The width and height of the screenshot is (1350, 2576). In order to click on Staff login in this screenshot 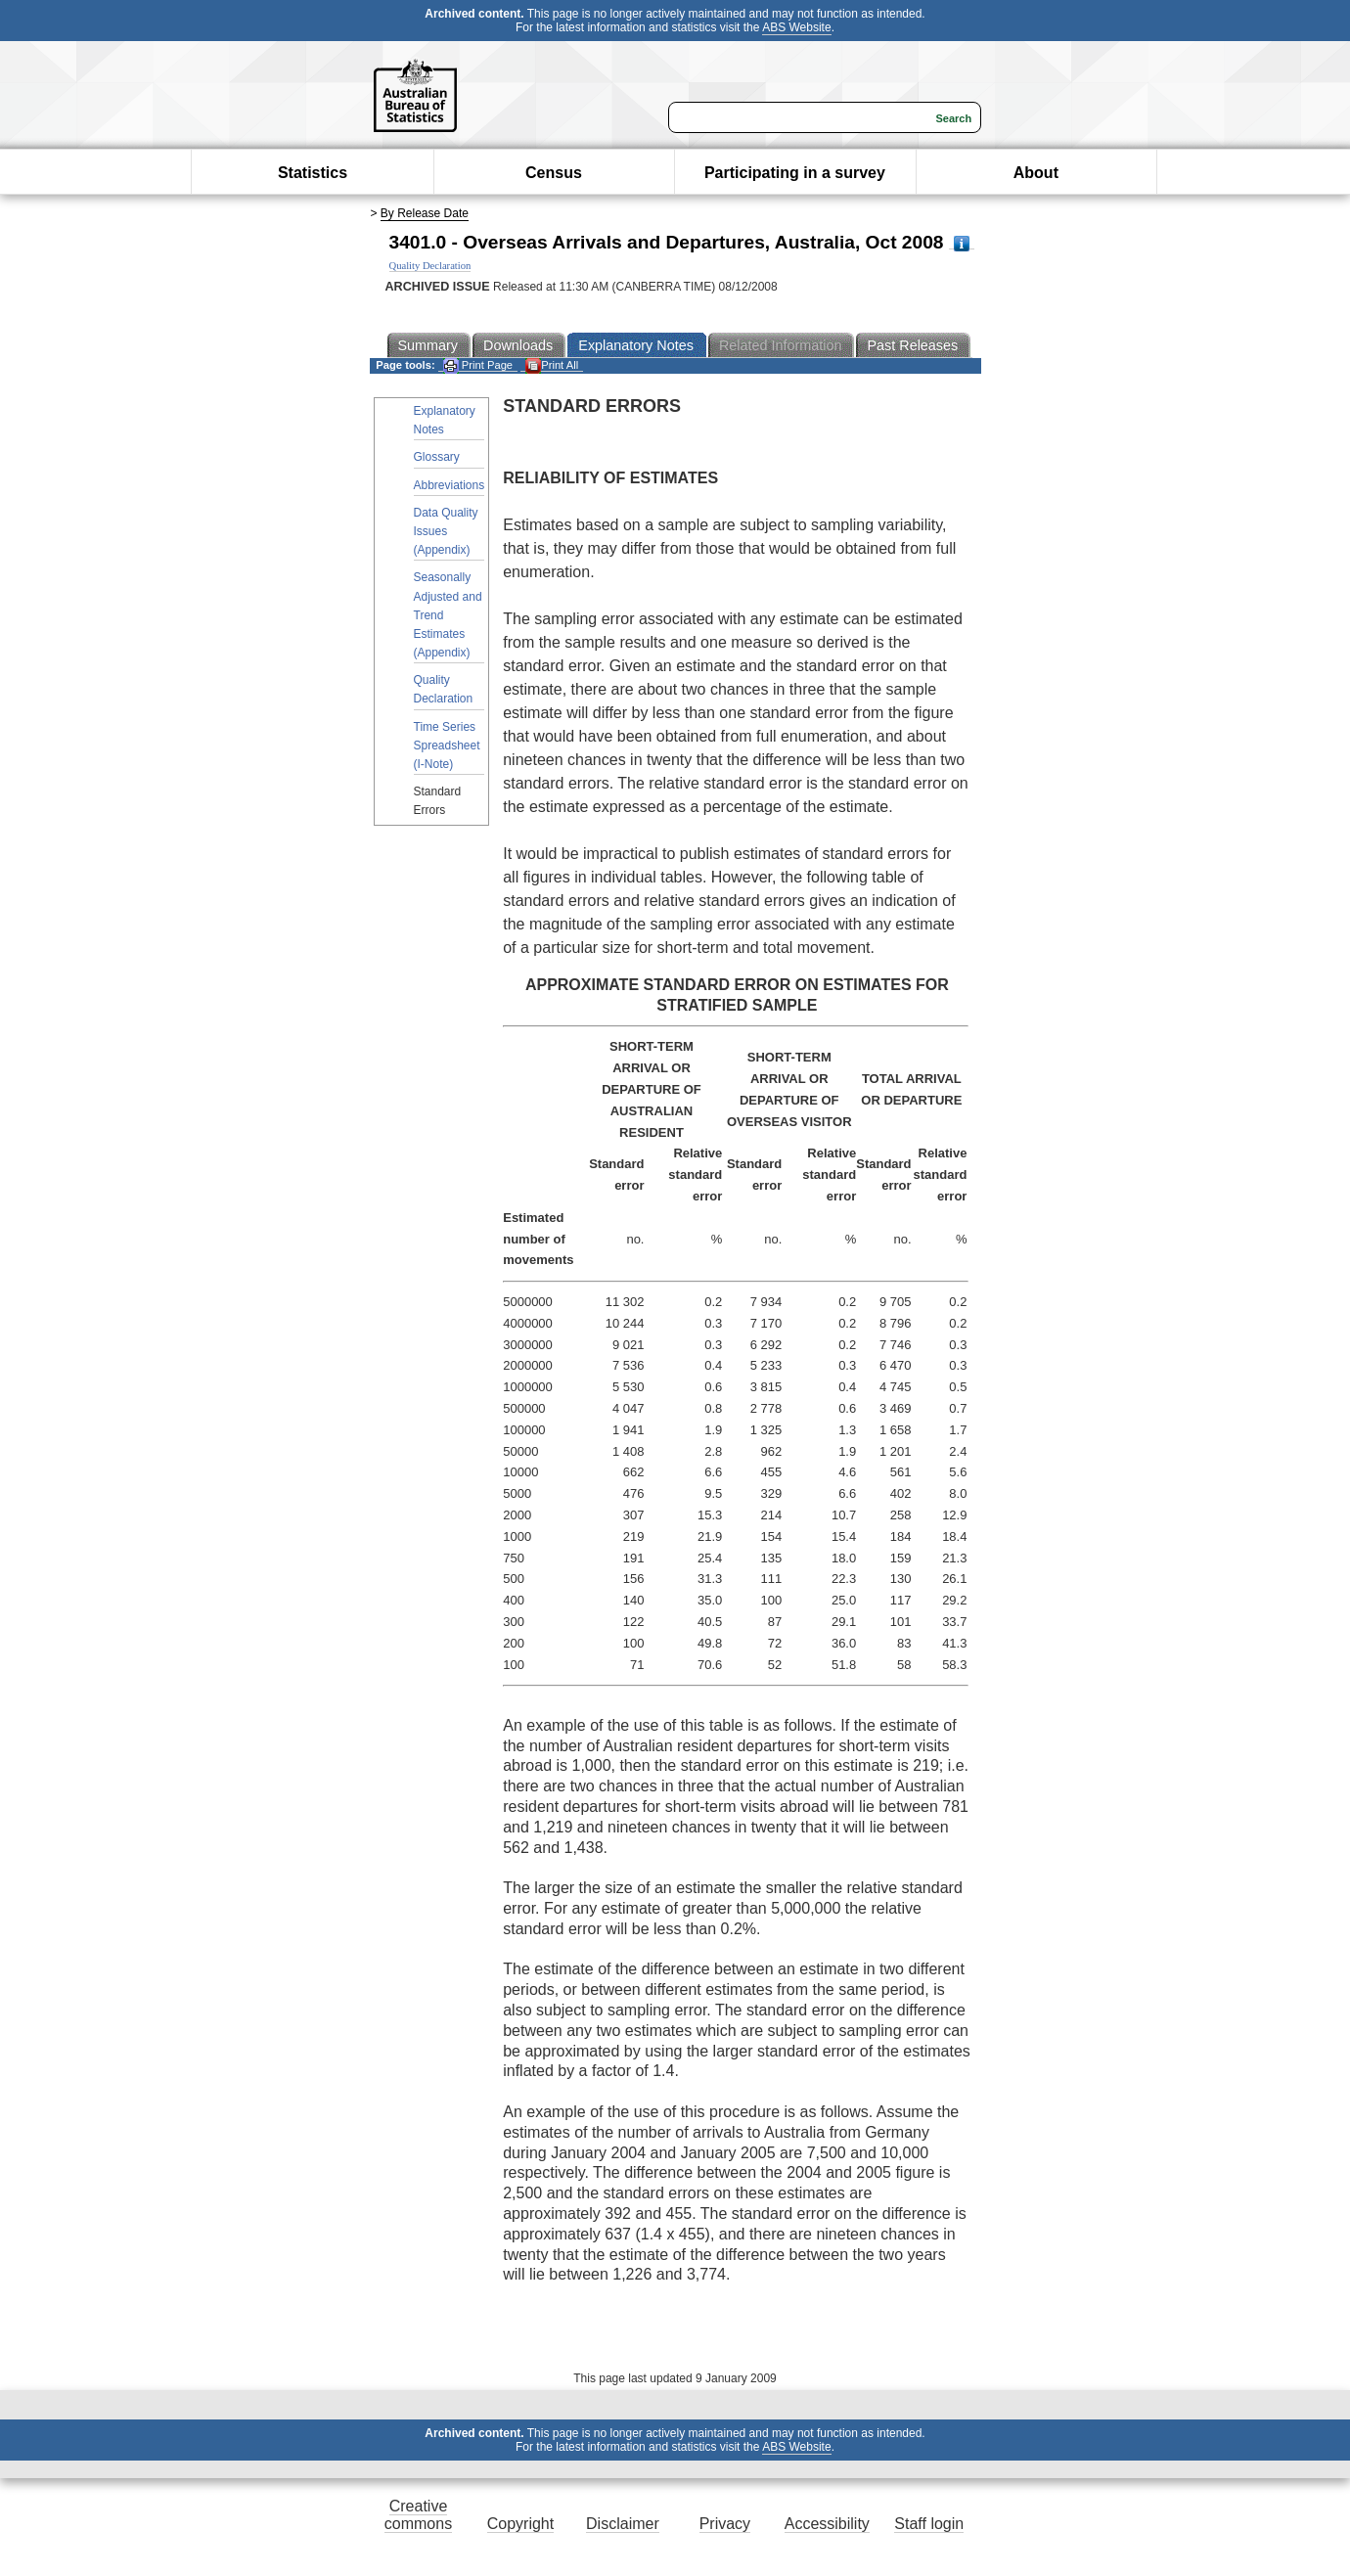, I will do `click(929, 2523)`.